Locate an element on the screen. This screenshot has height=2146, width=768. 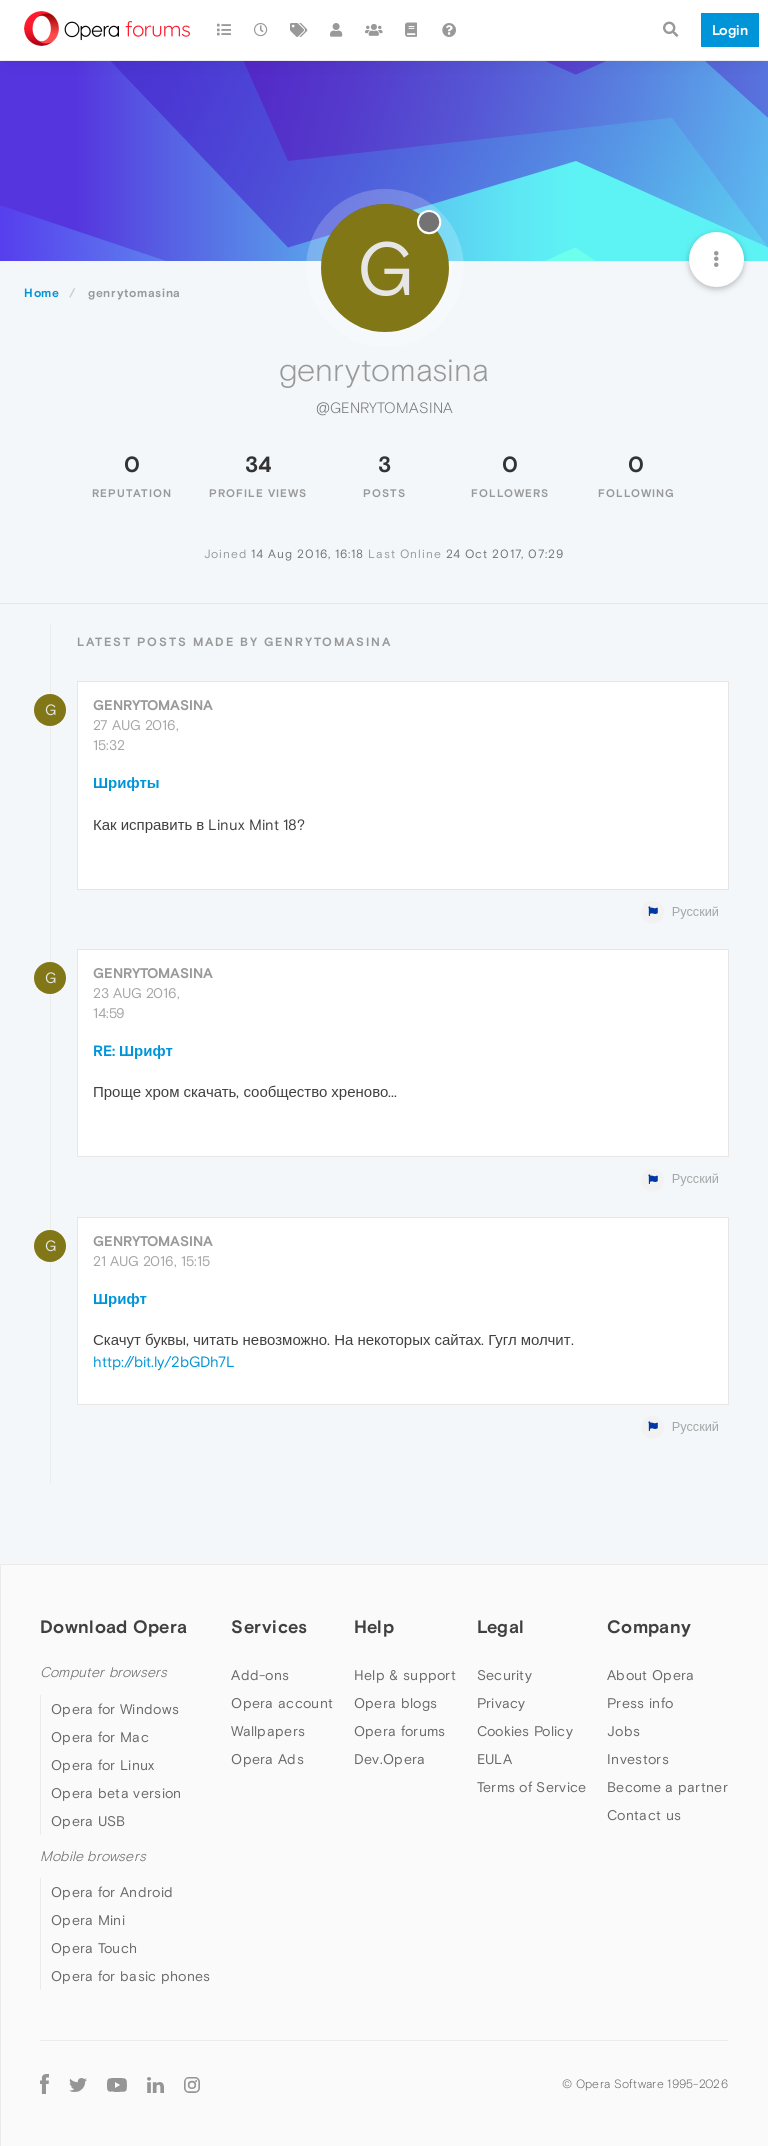
Opera USB is located at coordinates (88, 1821).